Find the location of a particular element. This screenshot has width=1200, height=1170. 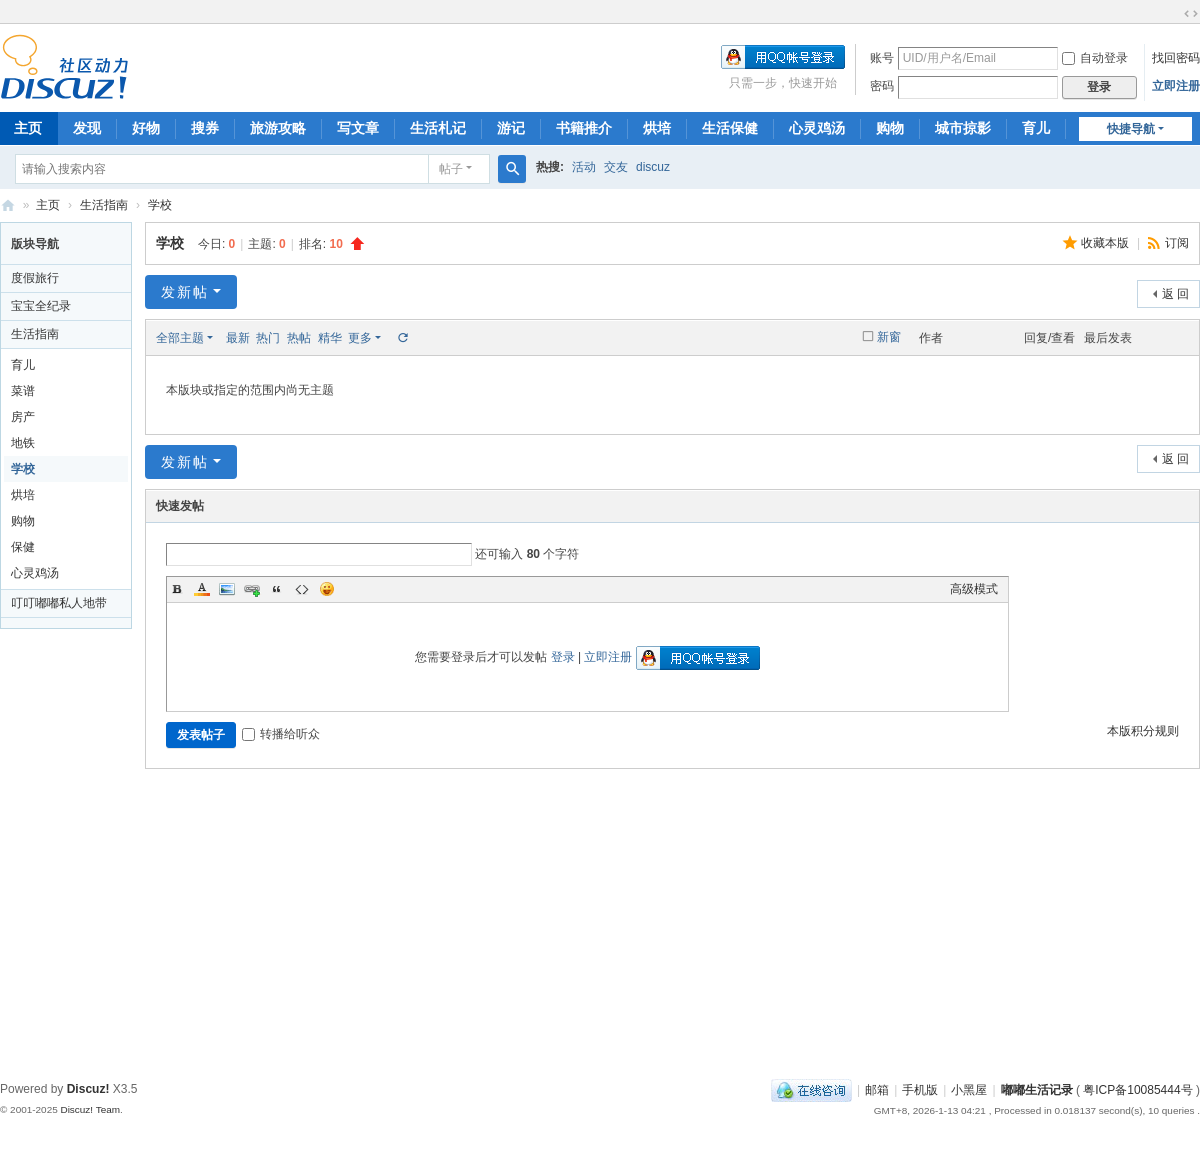

地铁 is located at coordinates (23, 443).